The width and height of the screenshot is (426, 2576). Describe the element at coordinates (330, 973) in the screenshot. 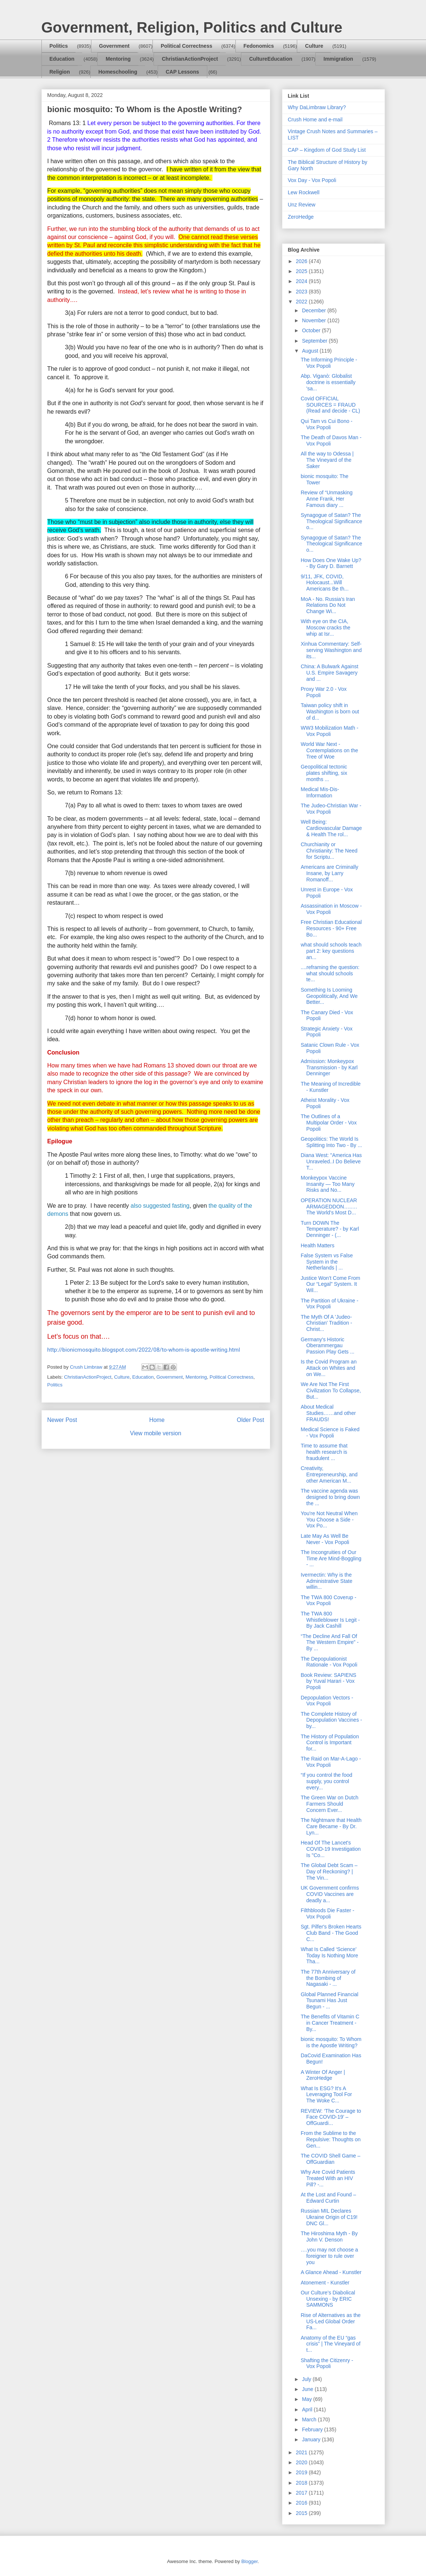

I see `....reframing the question: what should schools te...` at that location.